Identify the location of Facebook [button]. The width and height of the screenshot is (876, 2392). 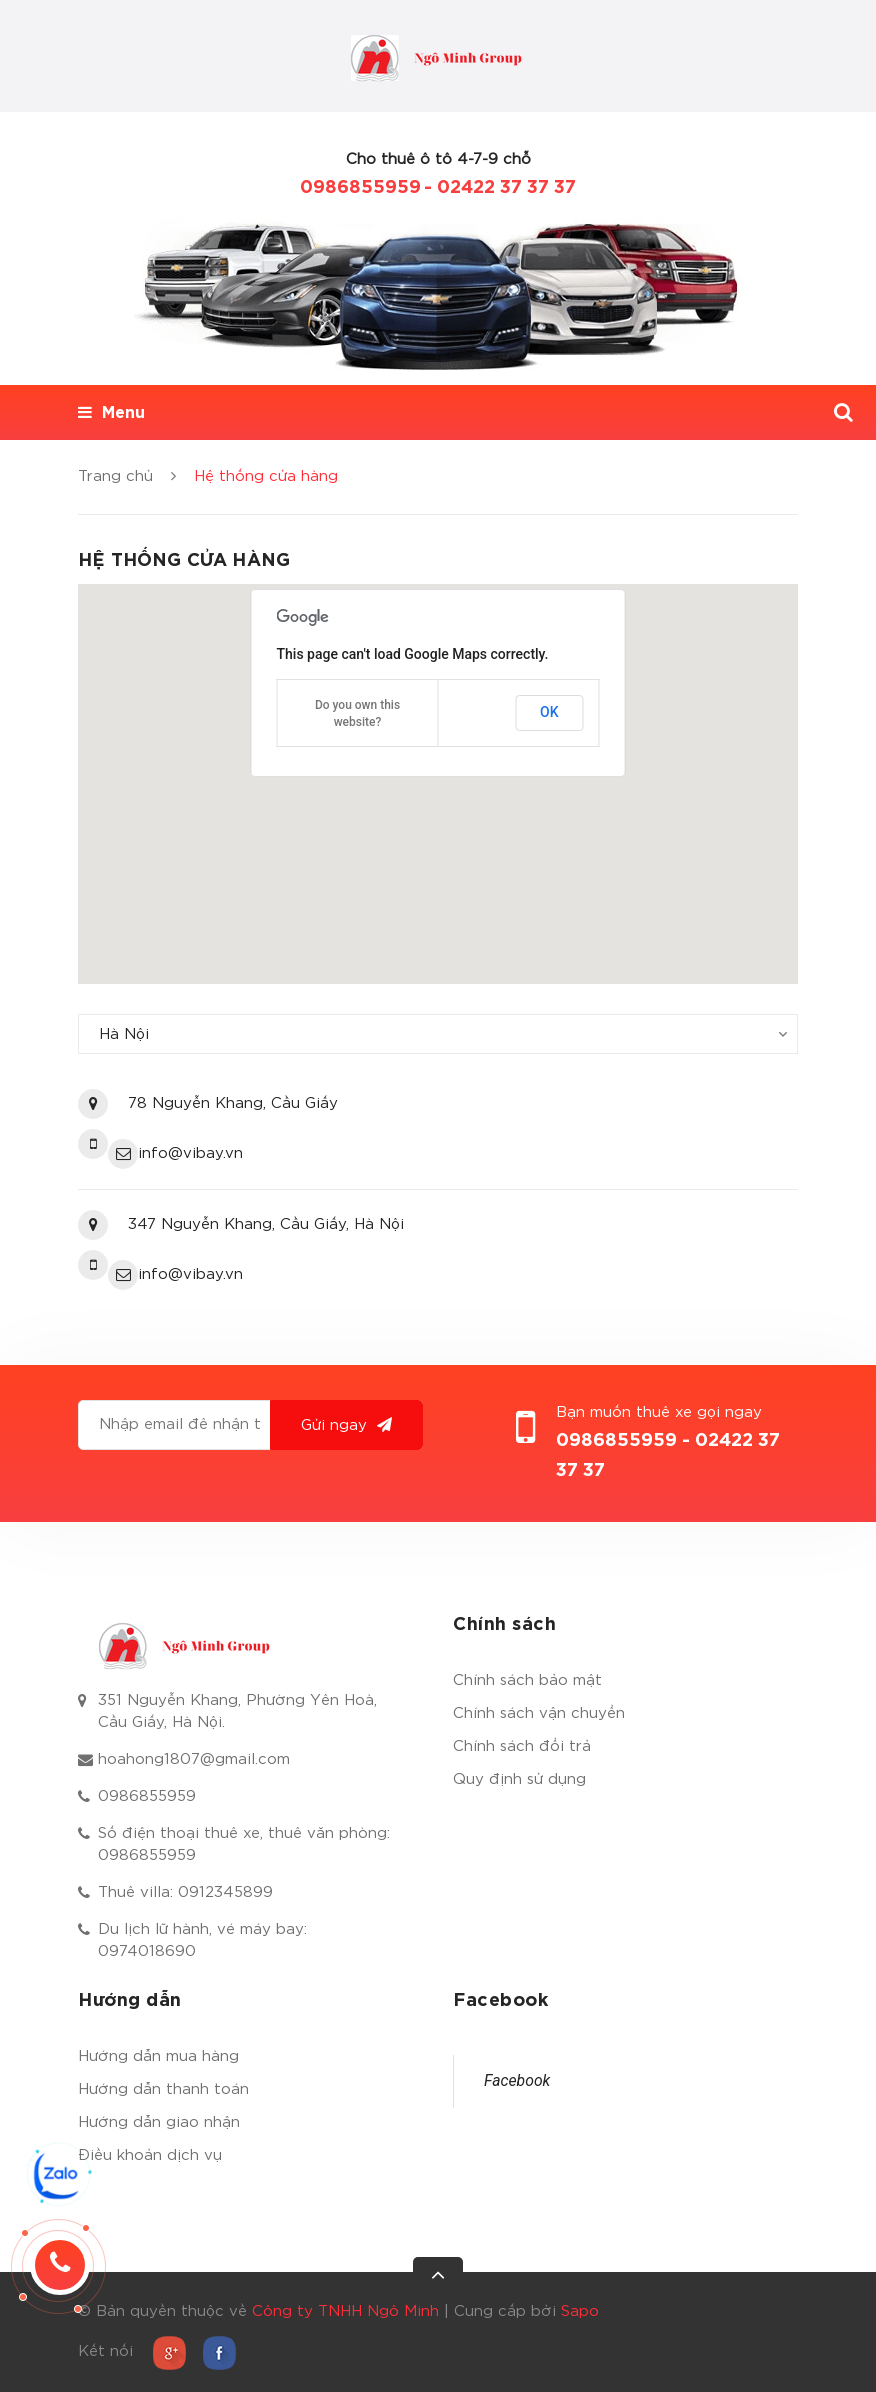
(500, 2001).